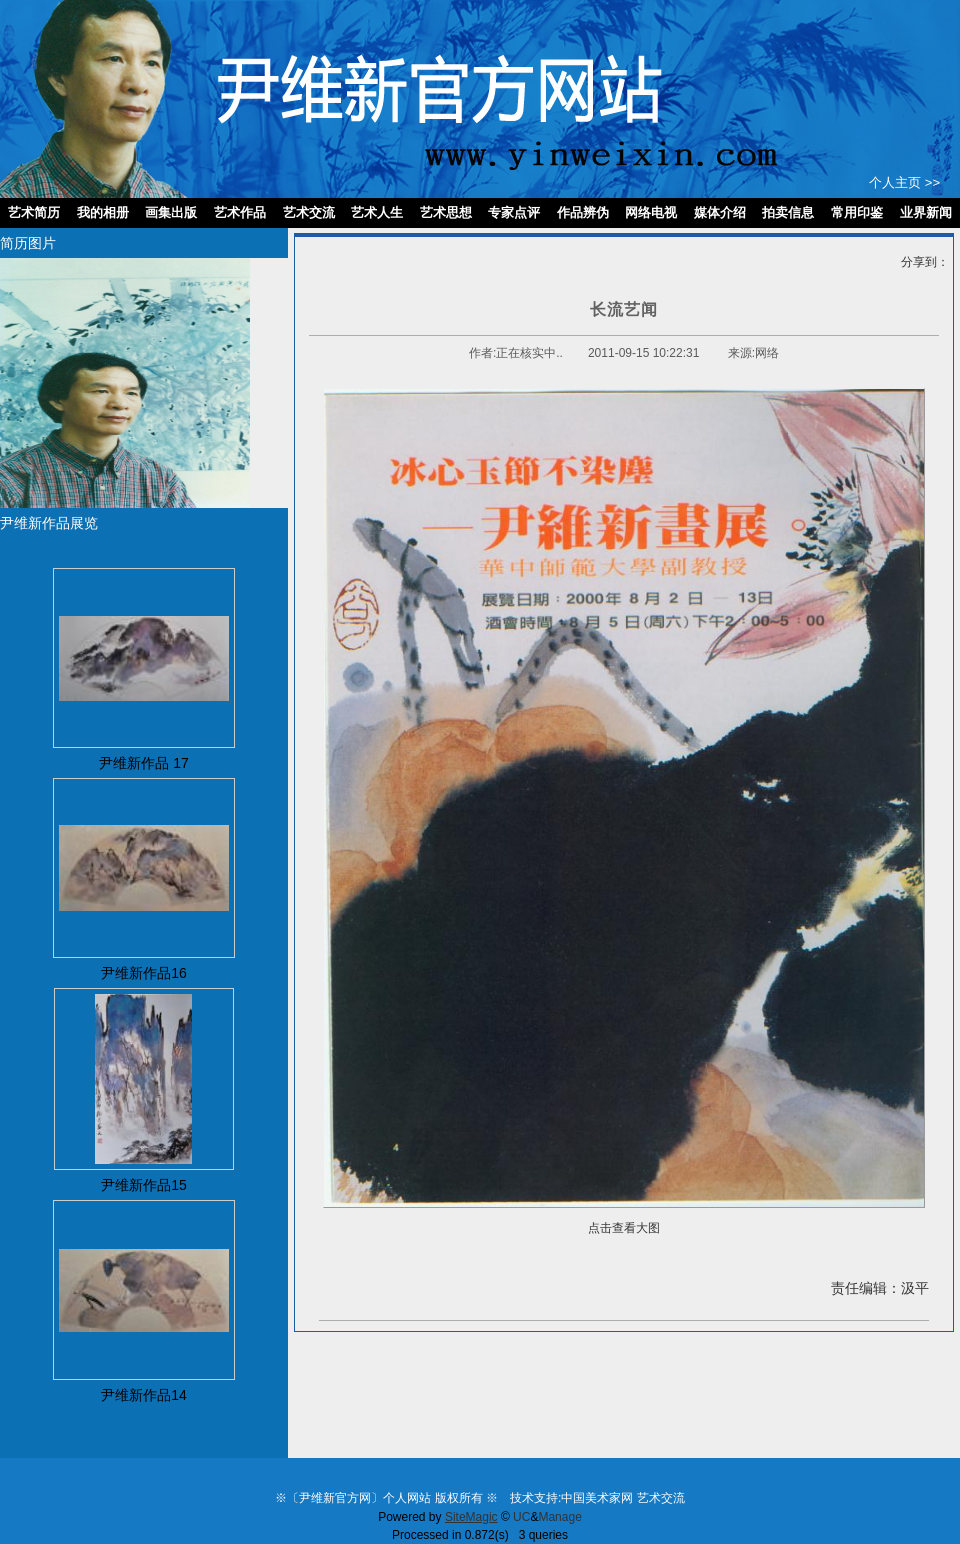 The image size is (960, 1544). Describe the element at coordinates (144, 1185) in the screenshot. I see `尹维新作品15` at that location.